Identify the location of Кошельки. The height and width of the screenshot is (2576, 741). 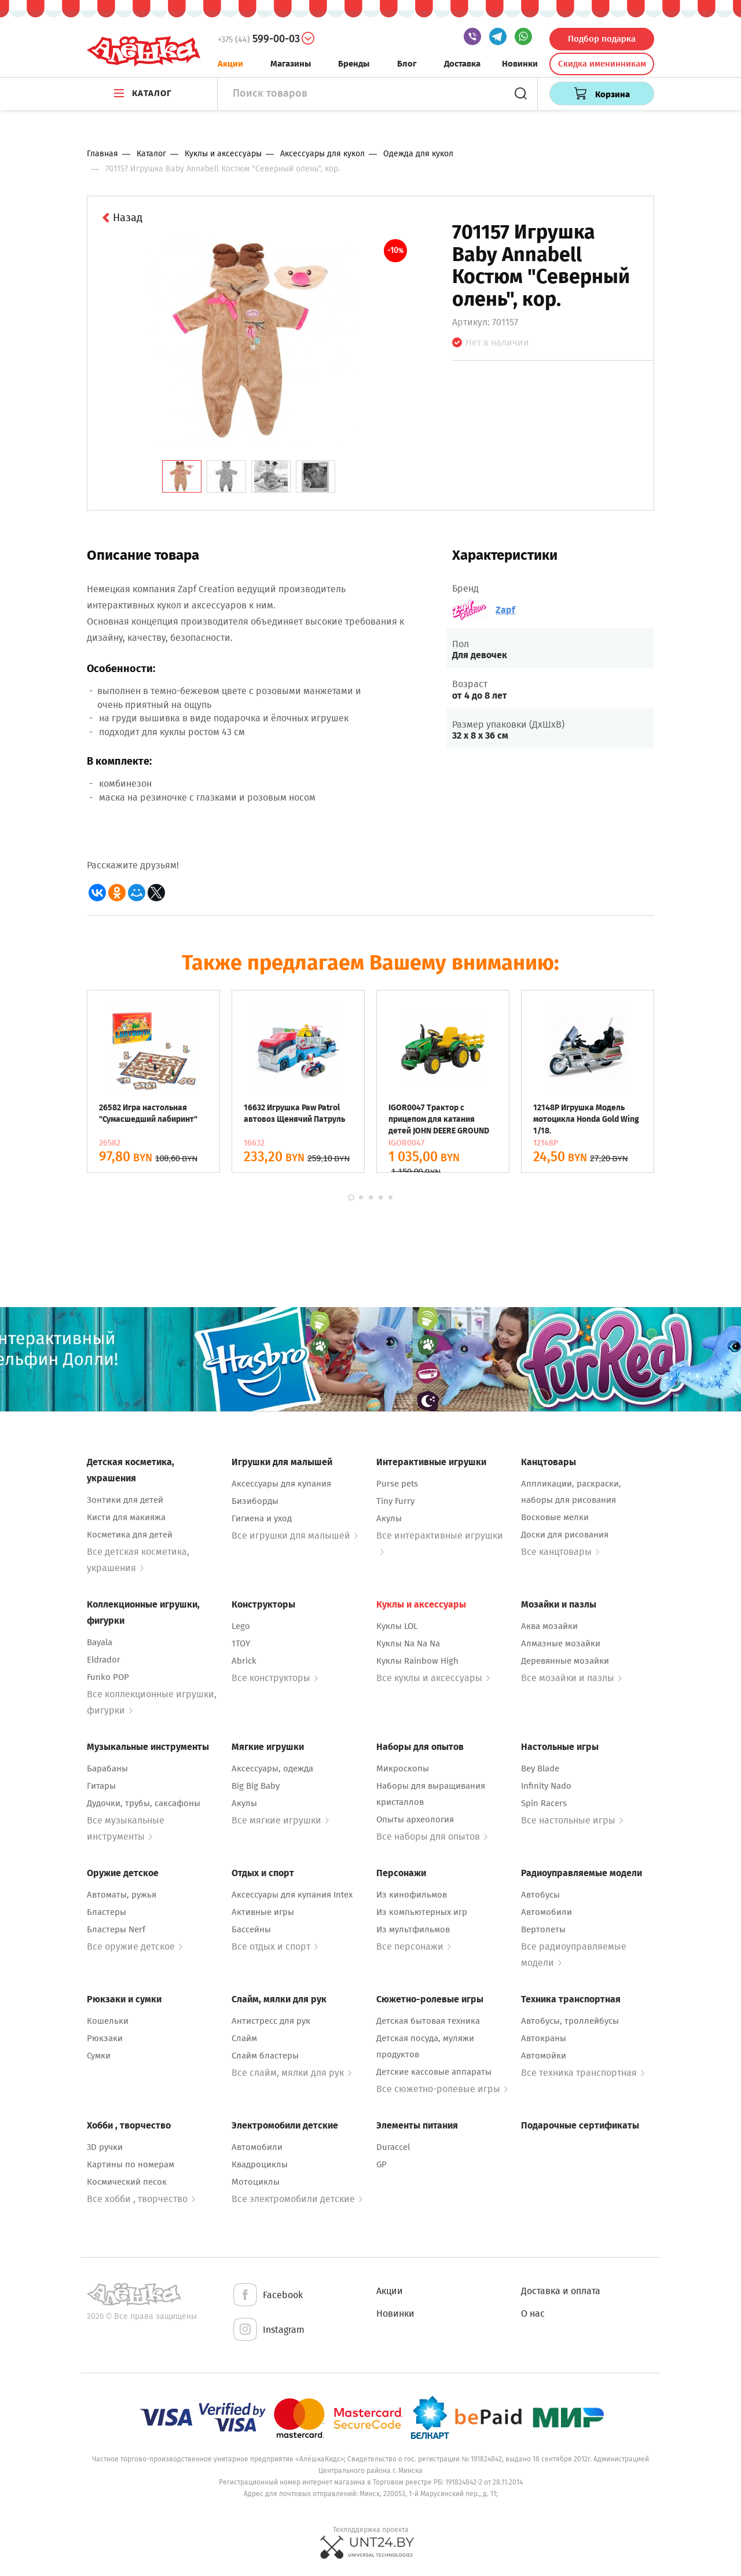
(108, 2021).